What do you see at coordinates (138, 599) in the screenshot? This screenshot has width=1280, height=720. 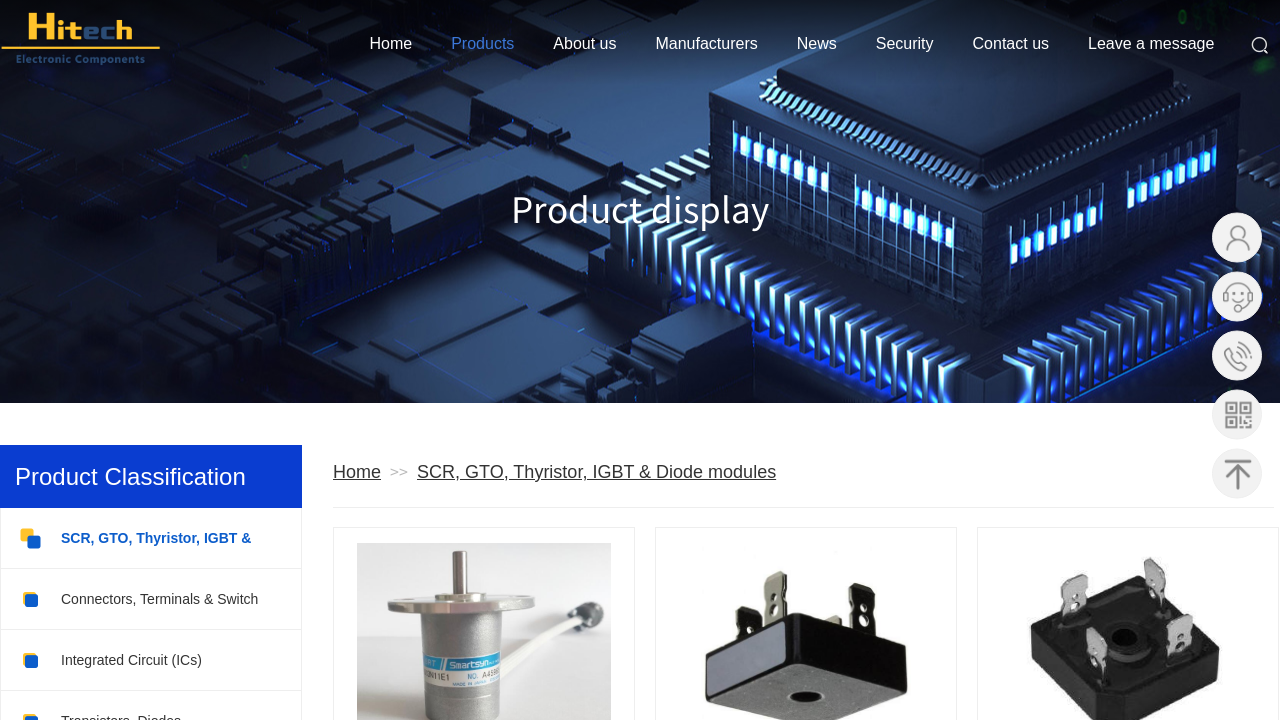 I see `Connectors, Terminals & Switch` at bounding box center [138, 599].